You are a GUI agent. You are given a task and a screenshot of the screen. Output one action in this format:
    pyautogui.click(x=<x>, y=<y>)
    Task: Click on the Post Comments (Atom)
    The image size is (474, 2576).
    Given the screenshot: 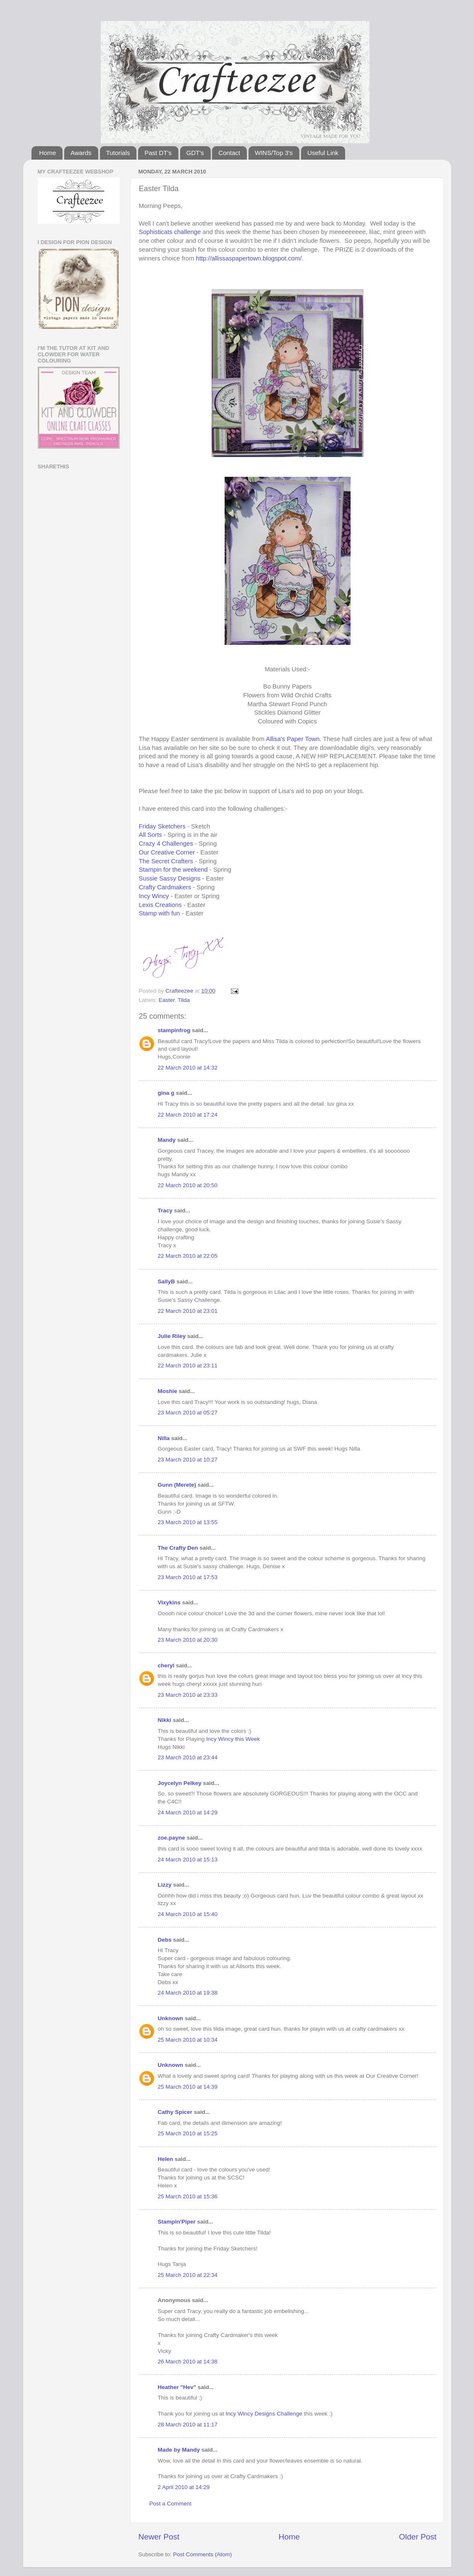 What is the action you would take?
    pyautogui.click(x=202, y=2554)
    